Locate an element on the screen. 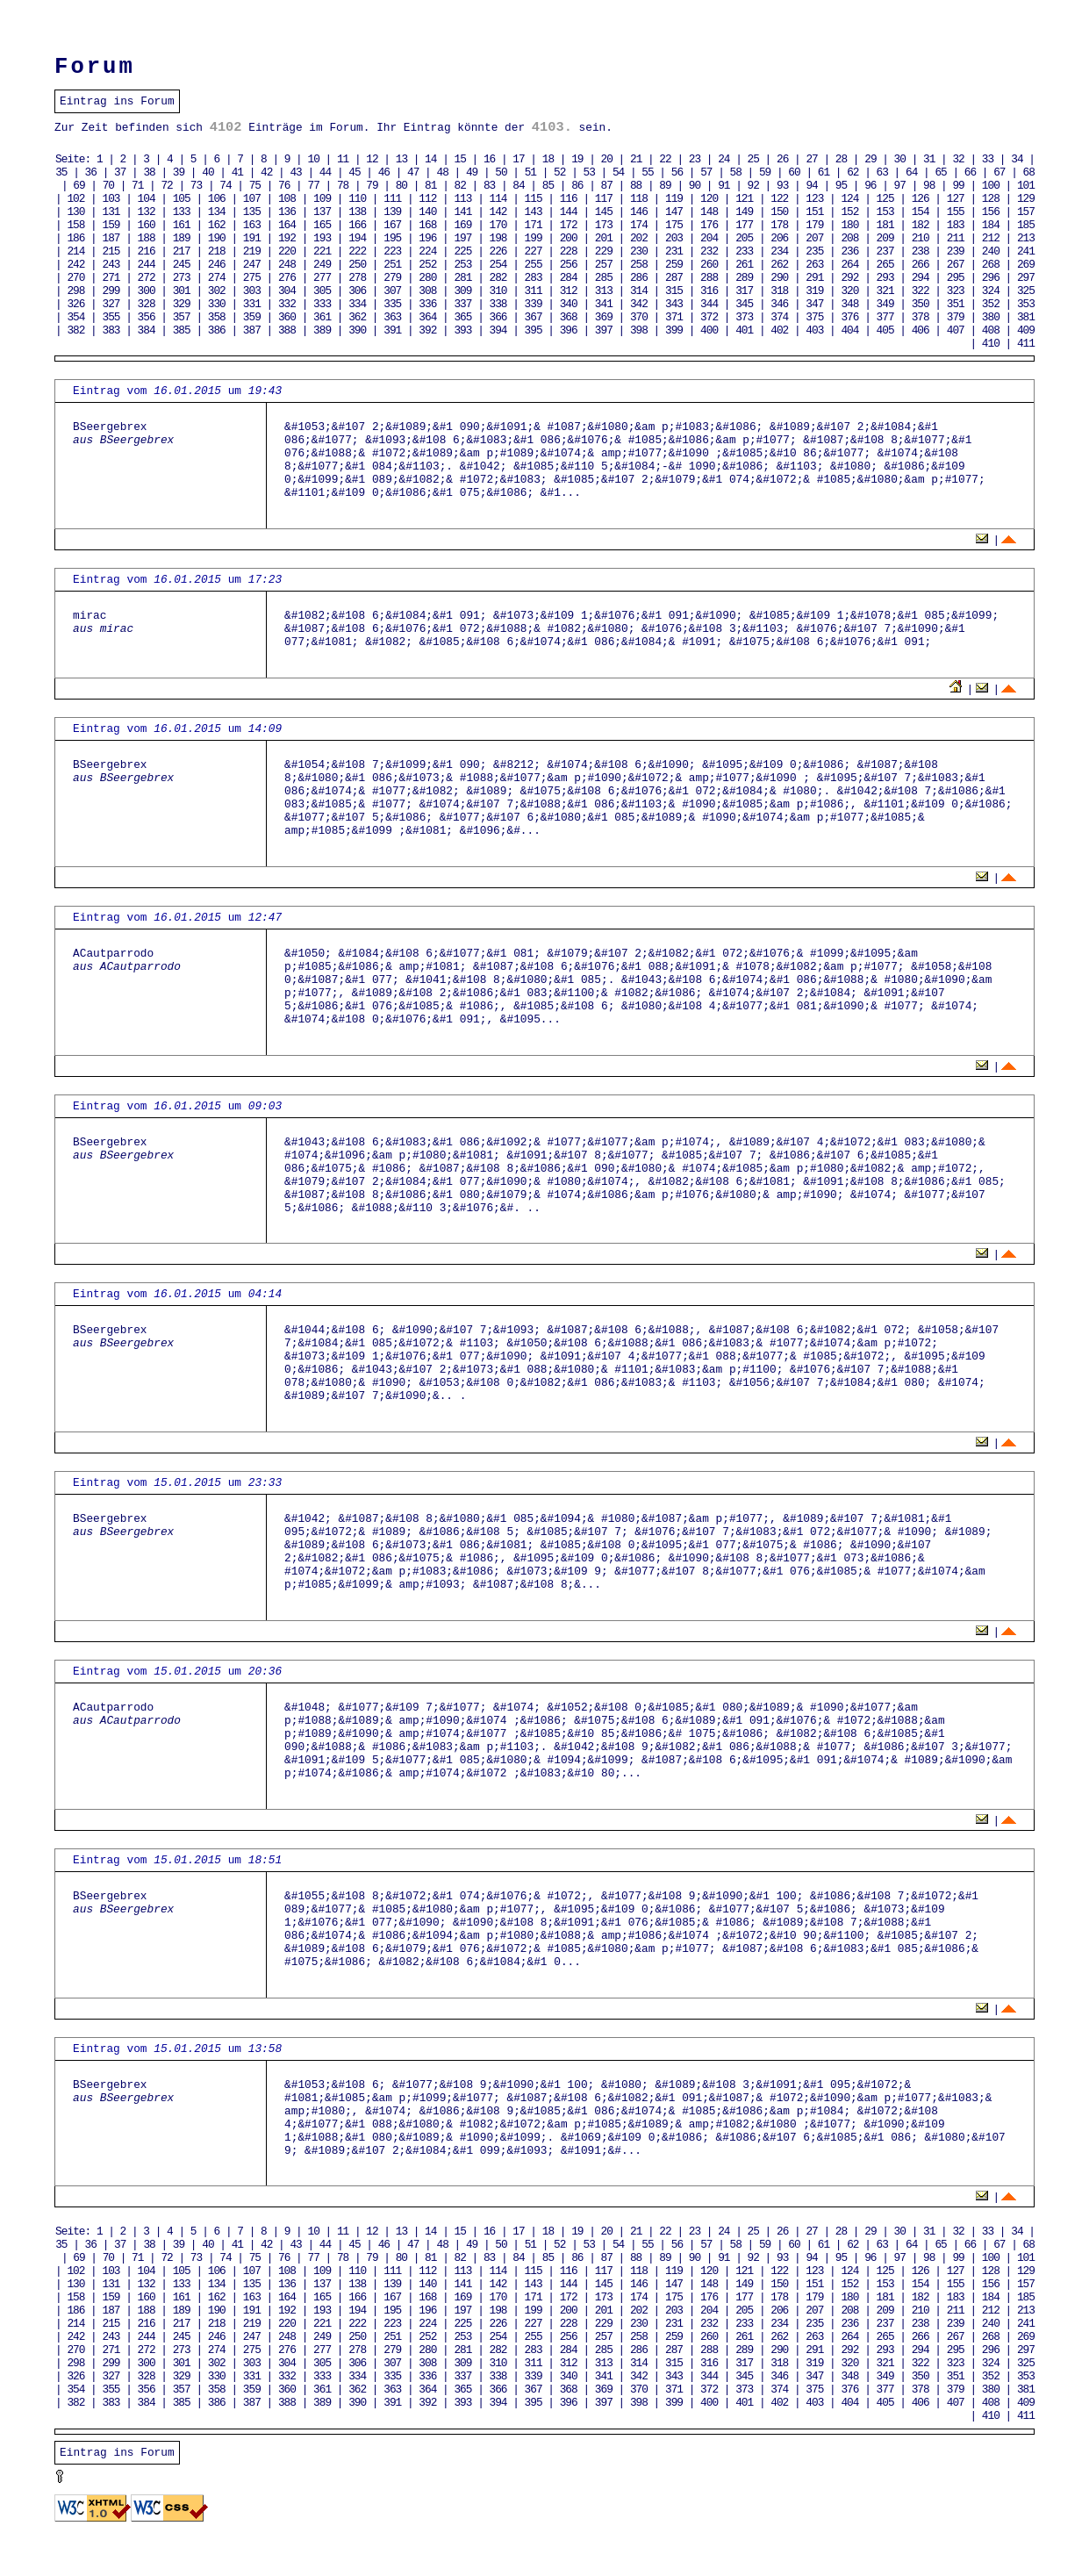 Image resolution: width=1089 pixels, height=2576 pixels. 203 is located at coordinates (674, 238).